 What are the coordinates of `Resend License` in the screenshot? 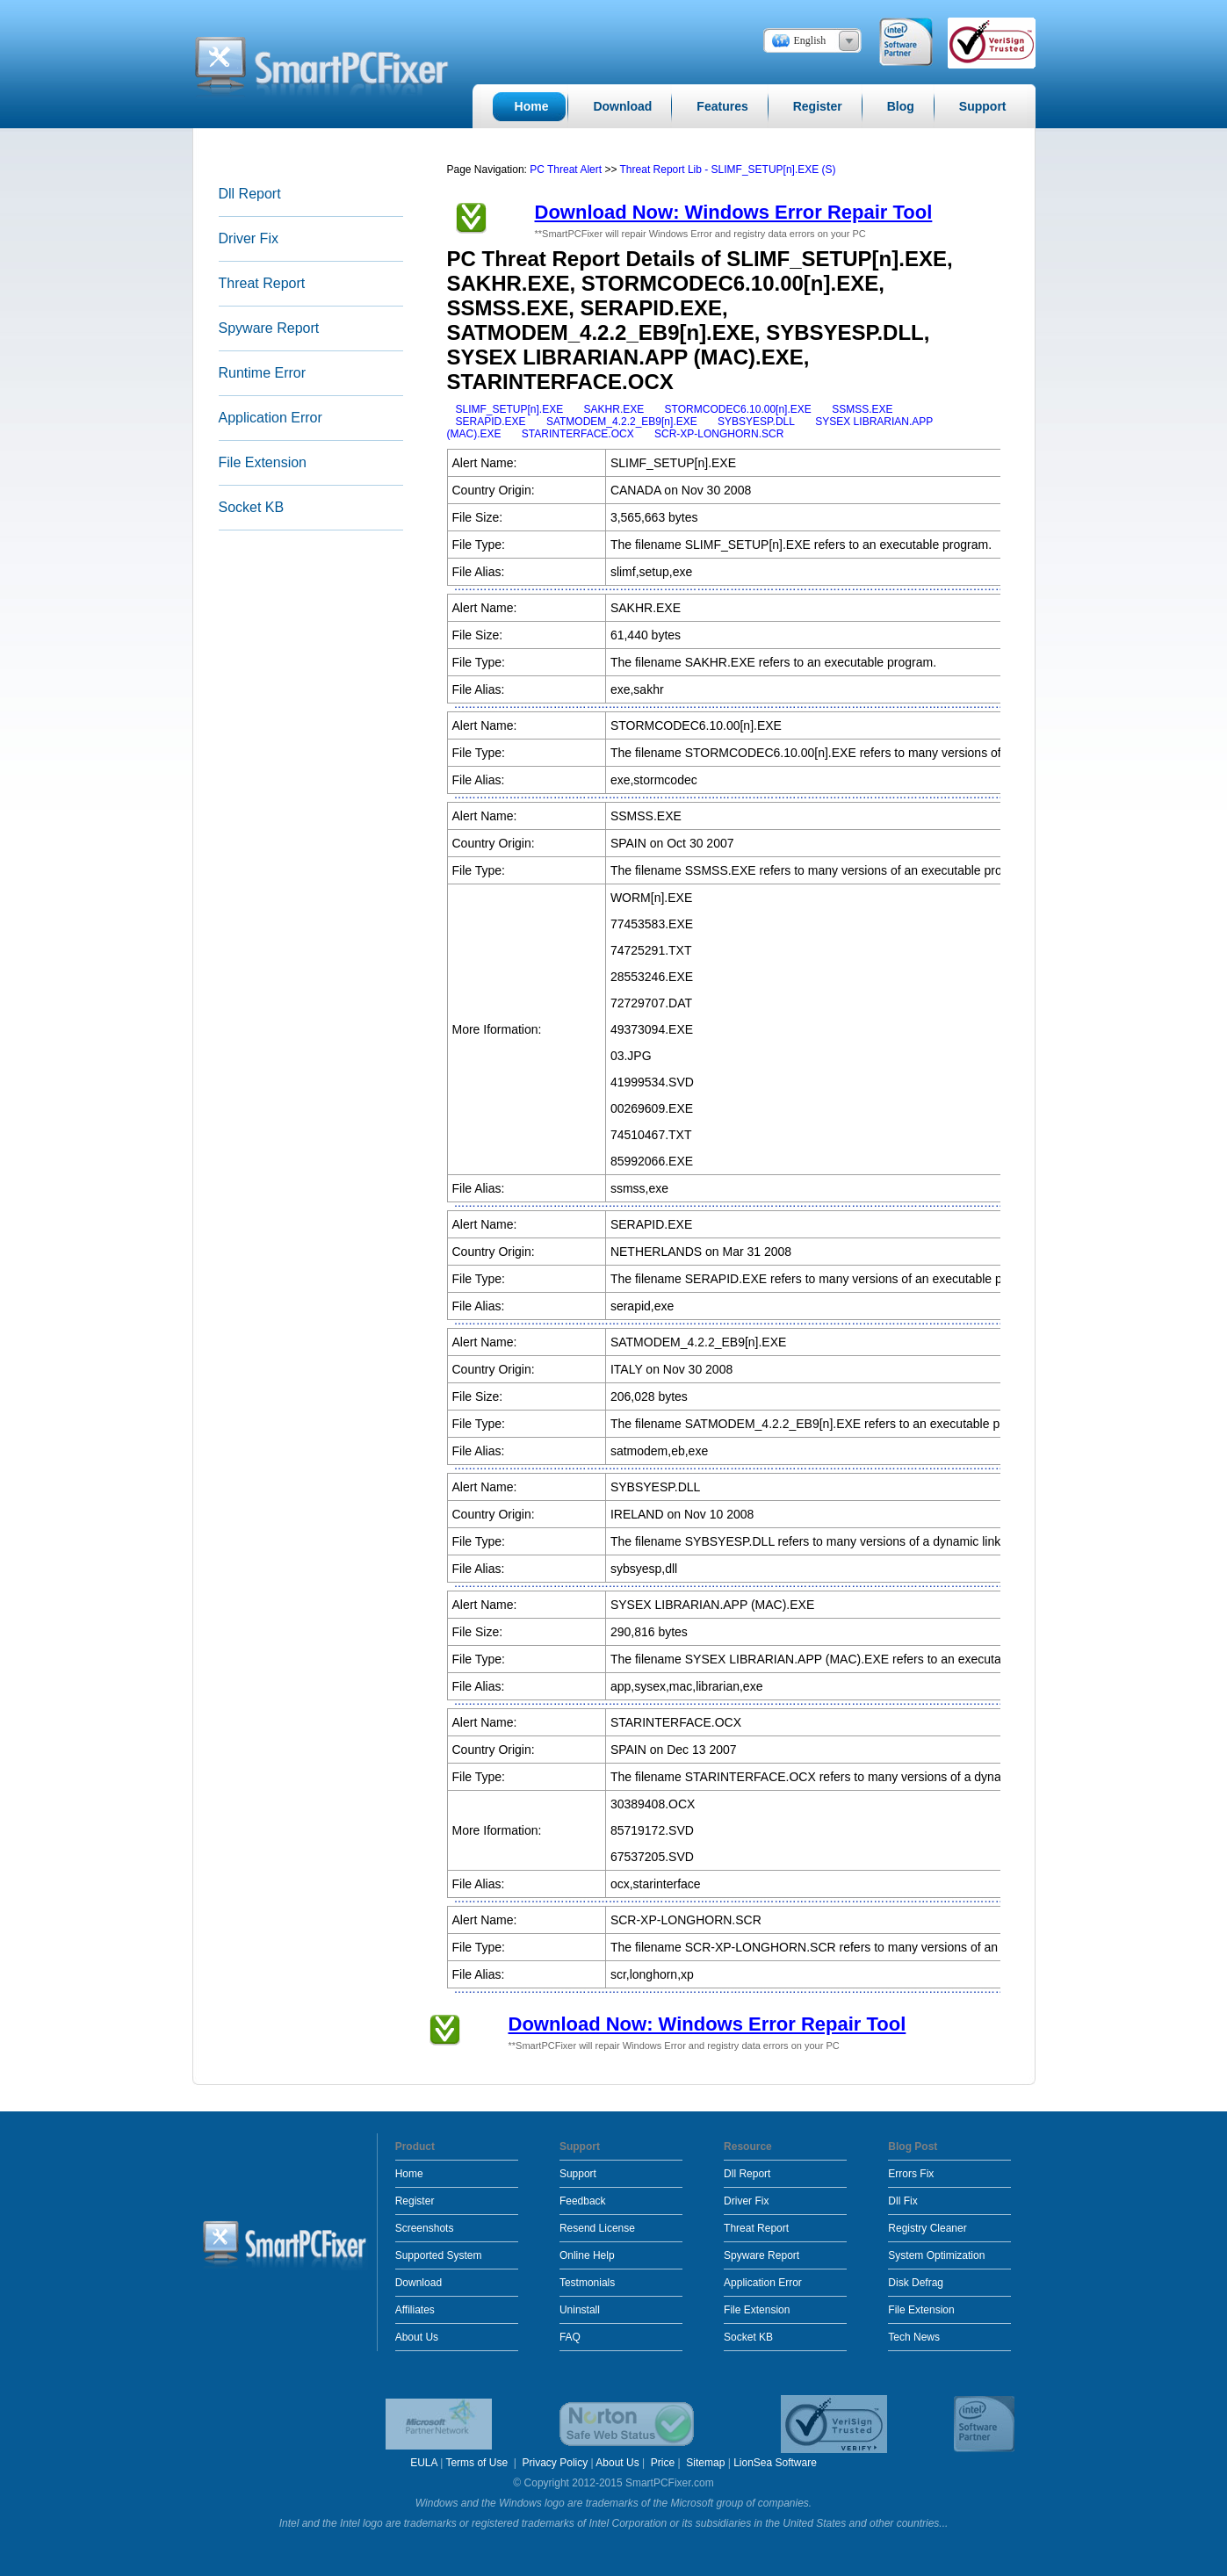 It's located at (597, 2228).